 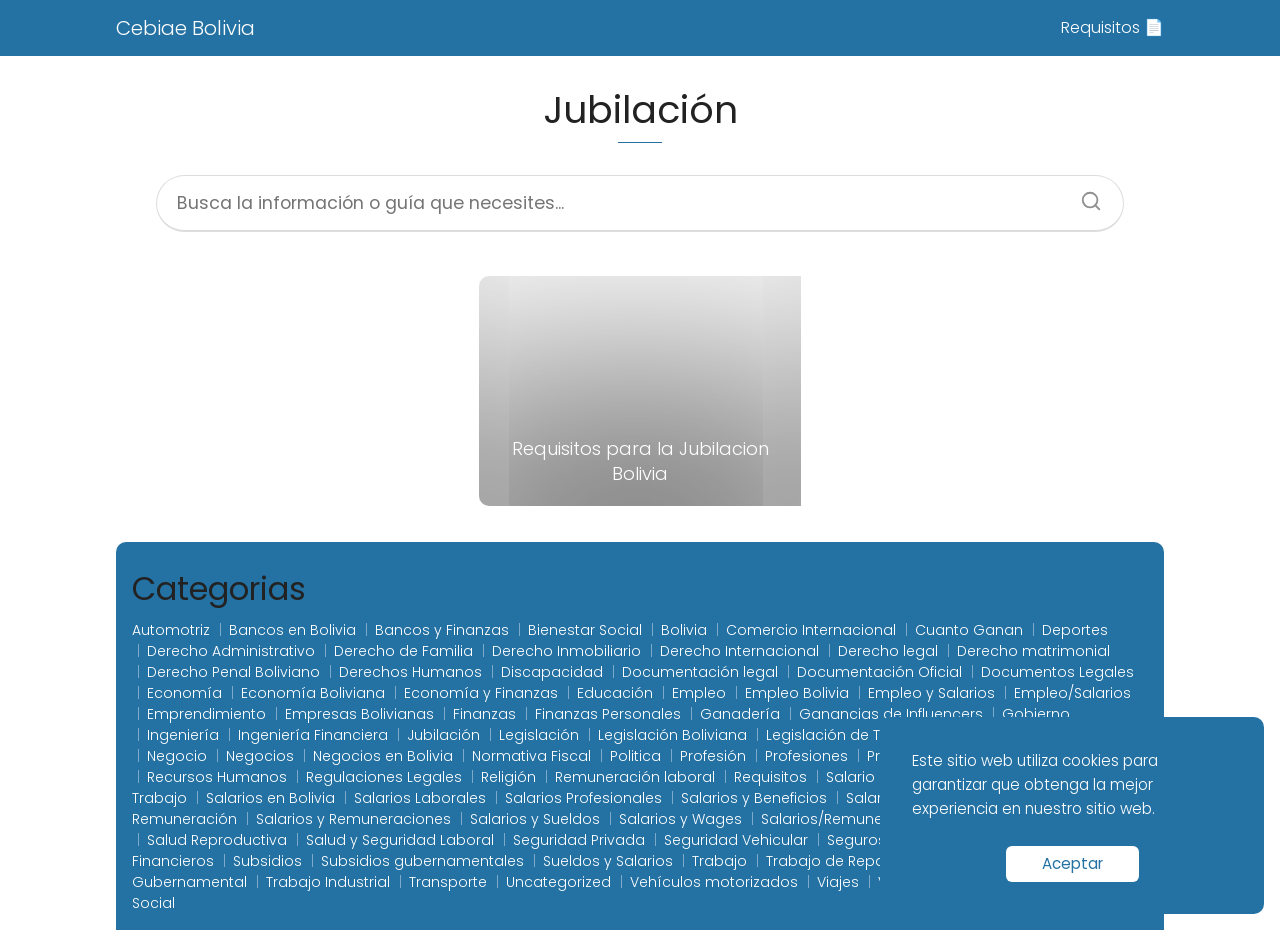 I want to click on Seguridad Vehicular, so click(x=736, y=840).